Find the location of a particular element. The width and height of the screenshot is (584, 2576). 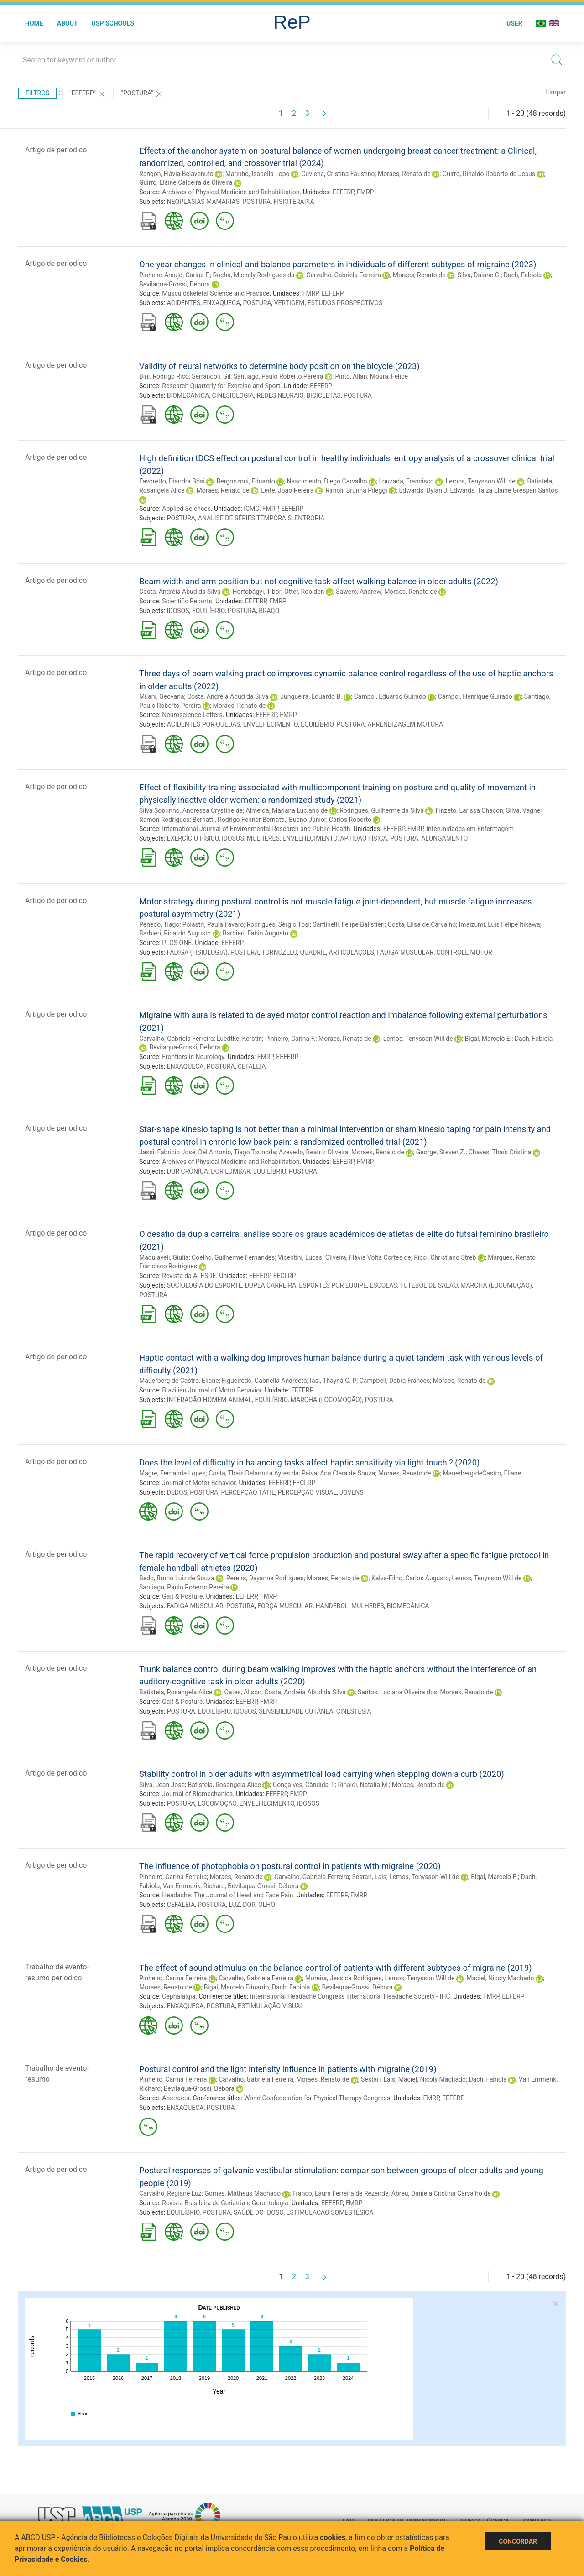

Campoi, Eduardo Guirado is located at coordinates (390, 696).